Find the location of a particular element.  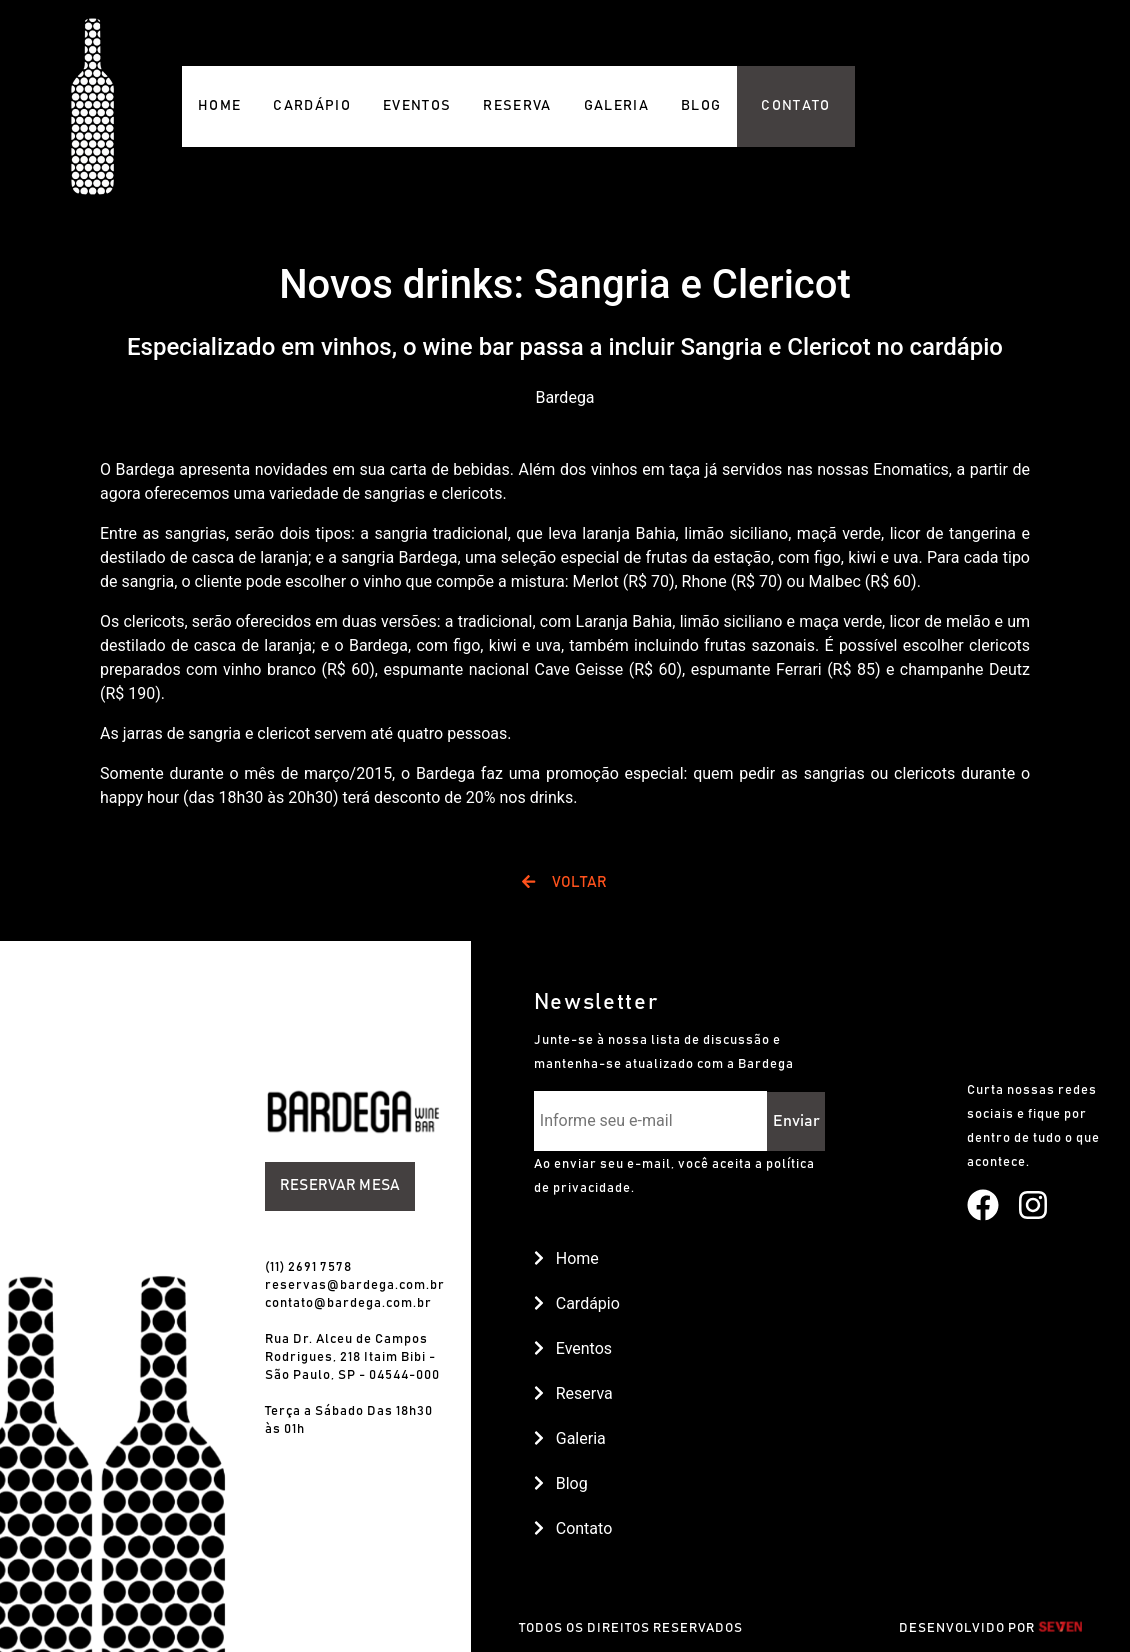

Enviar is located at coordinates (796, 1121).